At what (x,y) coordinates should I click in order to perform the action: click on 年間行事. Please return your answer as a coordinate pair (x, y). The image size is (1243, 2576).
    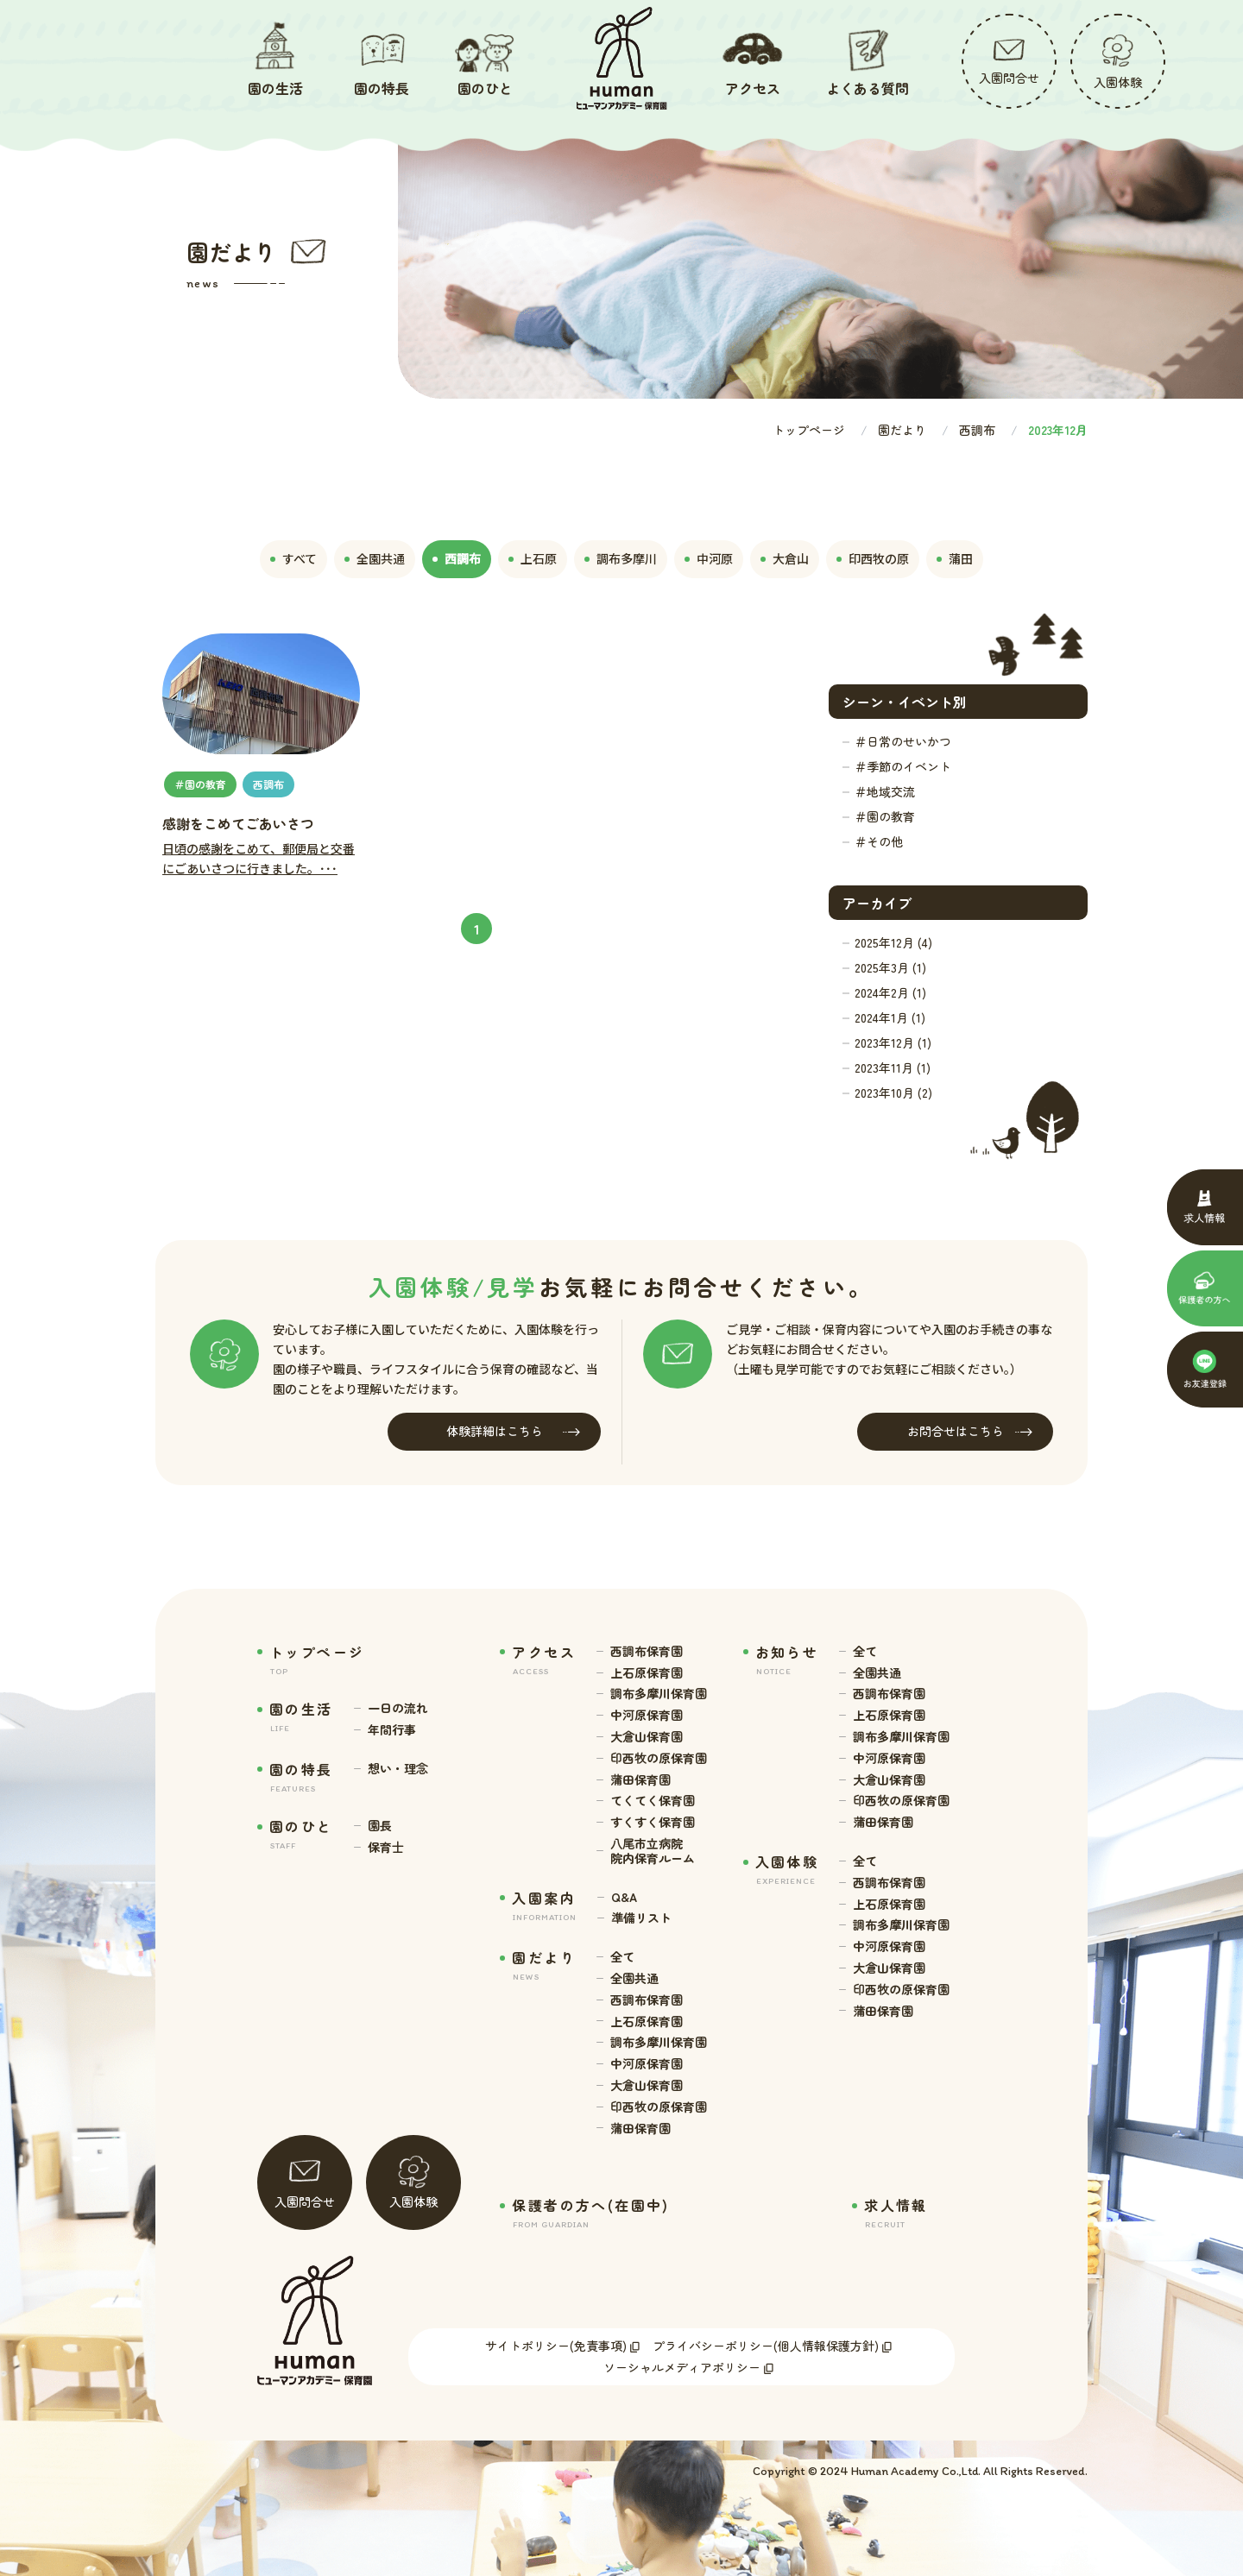
    Looking at the image, I should click on (392, 1730).